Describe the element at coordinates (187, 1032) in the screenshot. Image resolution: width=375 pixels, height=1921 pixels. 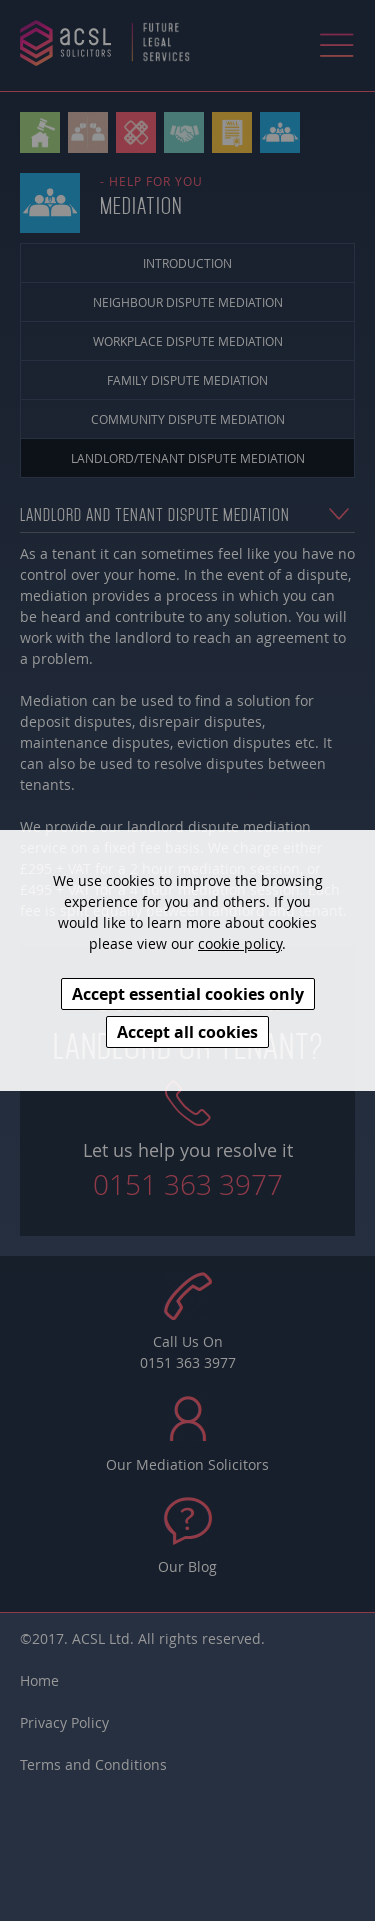
I see `Accept all cookies` at that location.